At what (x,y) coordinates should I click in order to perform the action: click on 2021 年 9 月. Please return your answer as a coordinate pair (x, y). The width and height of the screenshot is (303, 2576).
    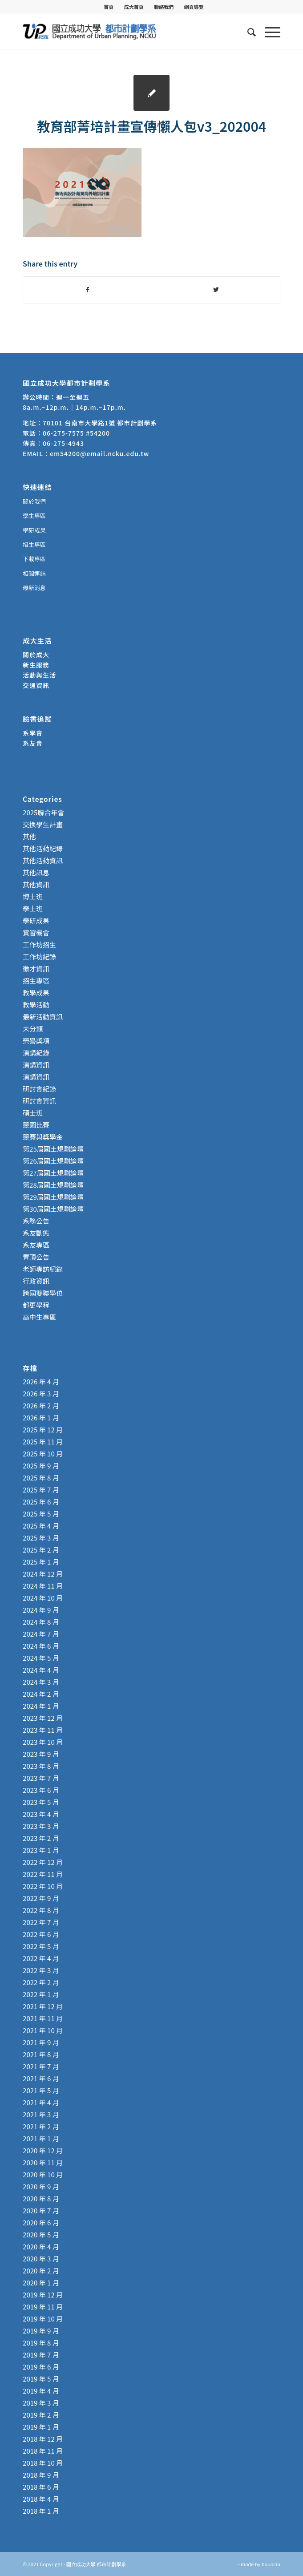
    Looking at the image, I should click on (41, 2042).